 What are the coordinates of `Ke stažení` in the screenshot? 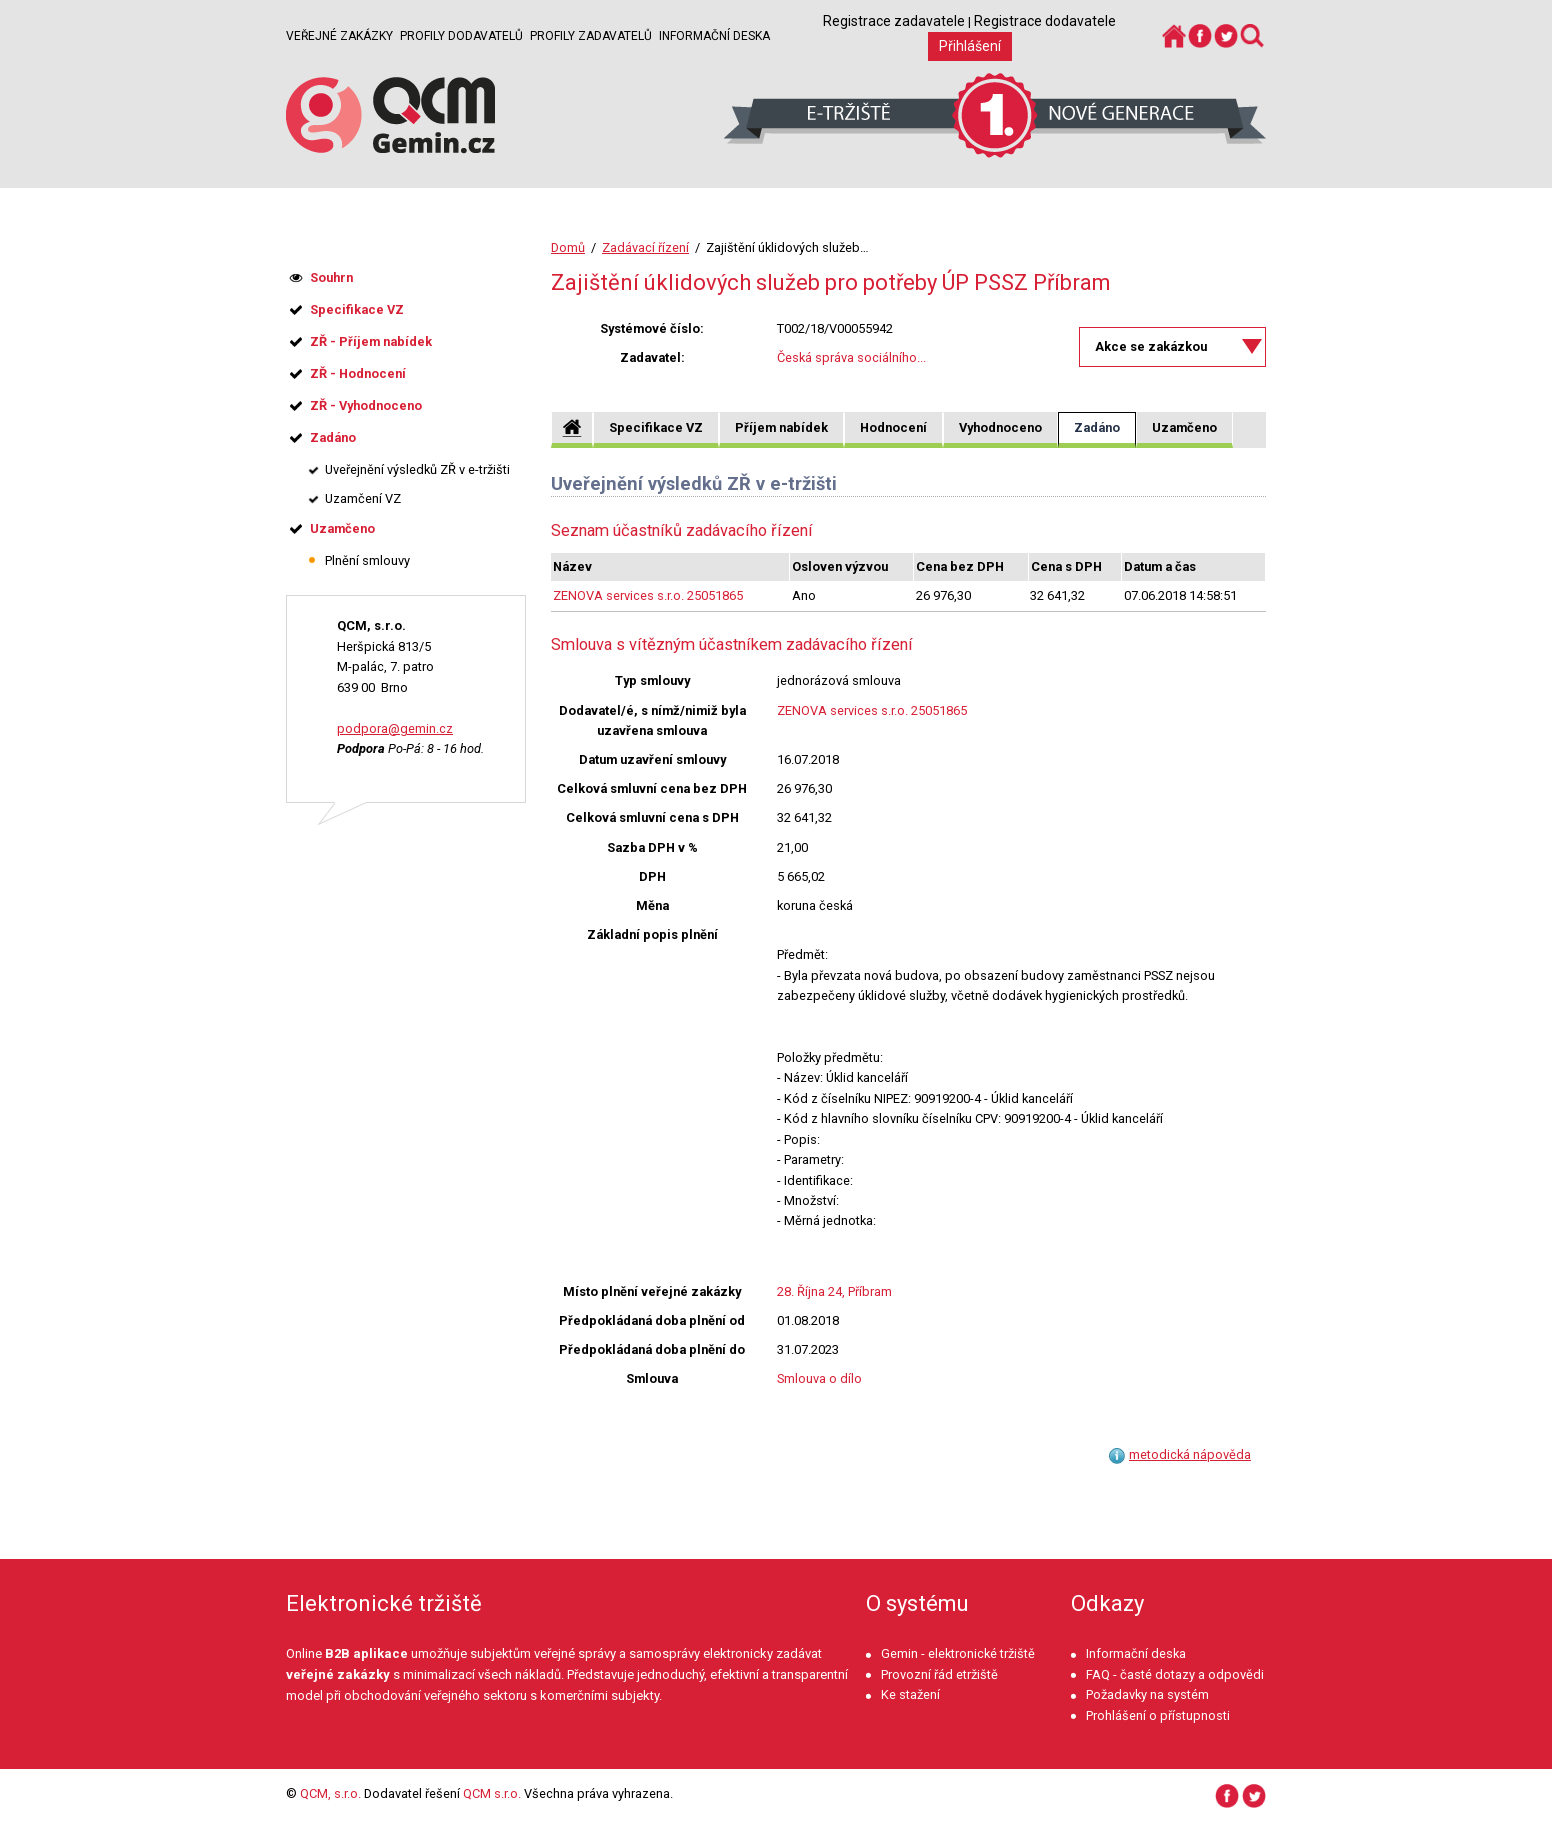 It's located at (910, 1694).